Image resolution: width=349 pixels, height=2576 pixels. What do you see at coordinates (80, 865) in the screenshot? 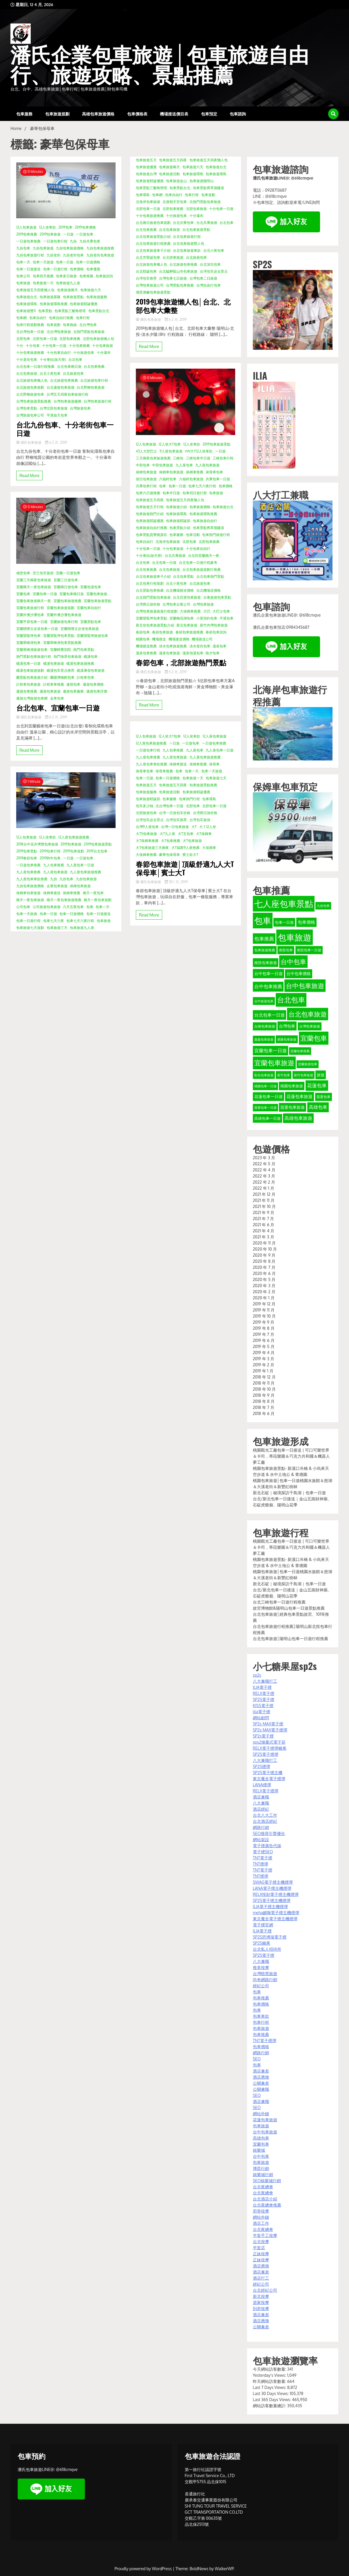
I see `九人座包車一日遊` at bounding box center [80, 865].